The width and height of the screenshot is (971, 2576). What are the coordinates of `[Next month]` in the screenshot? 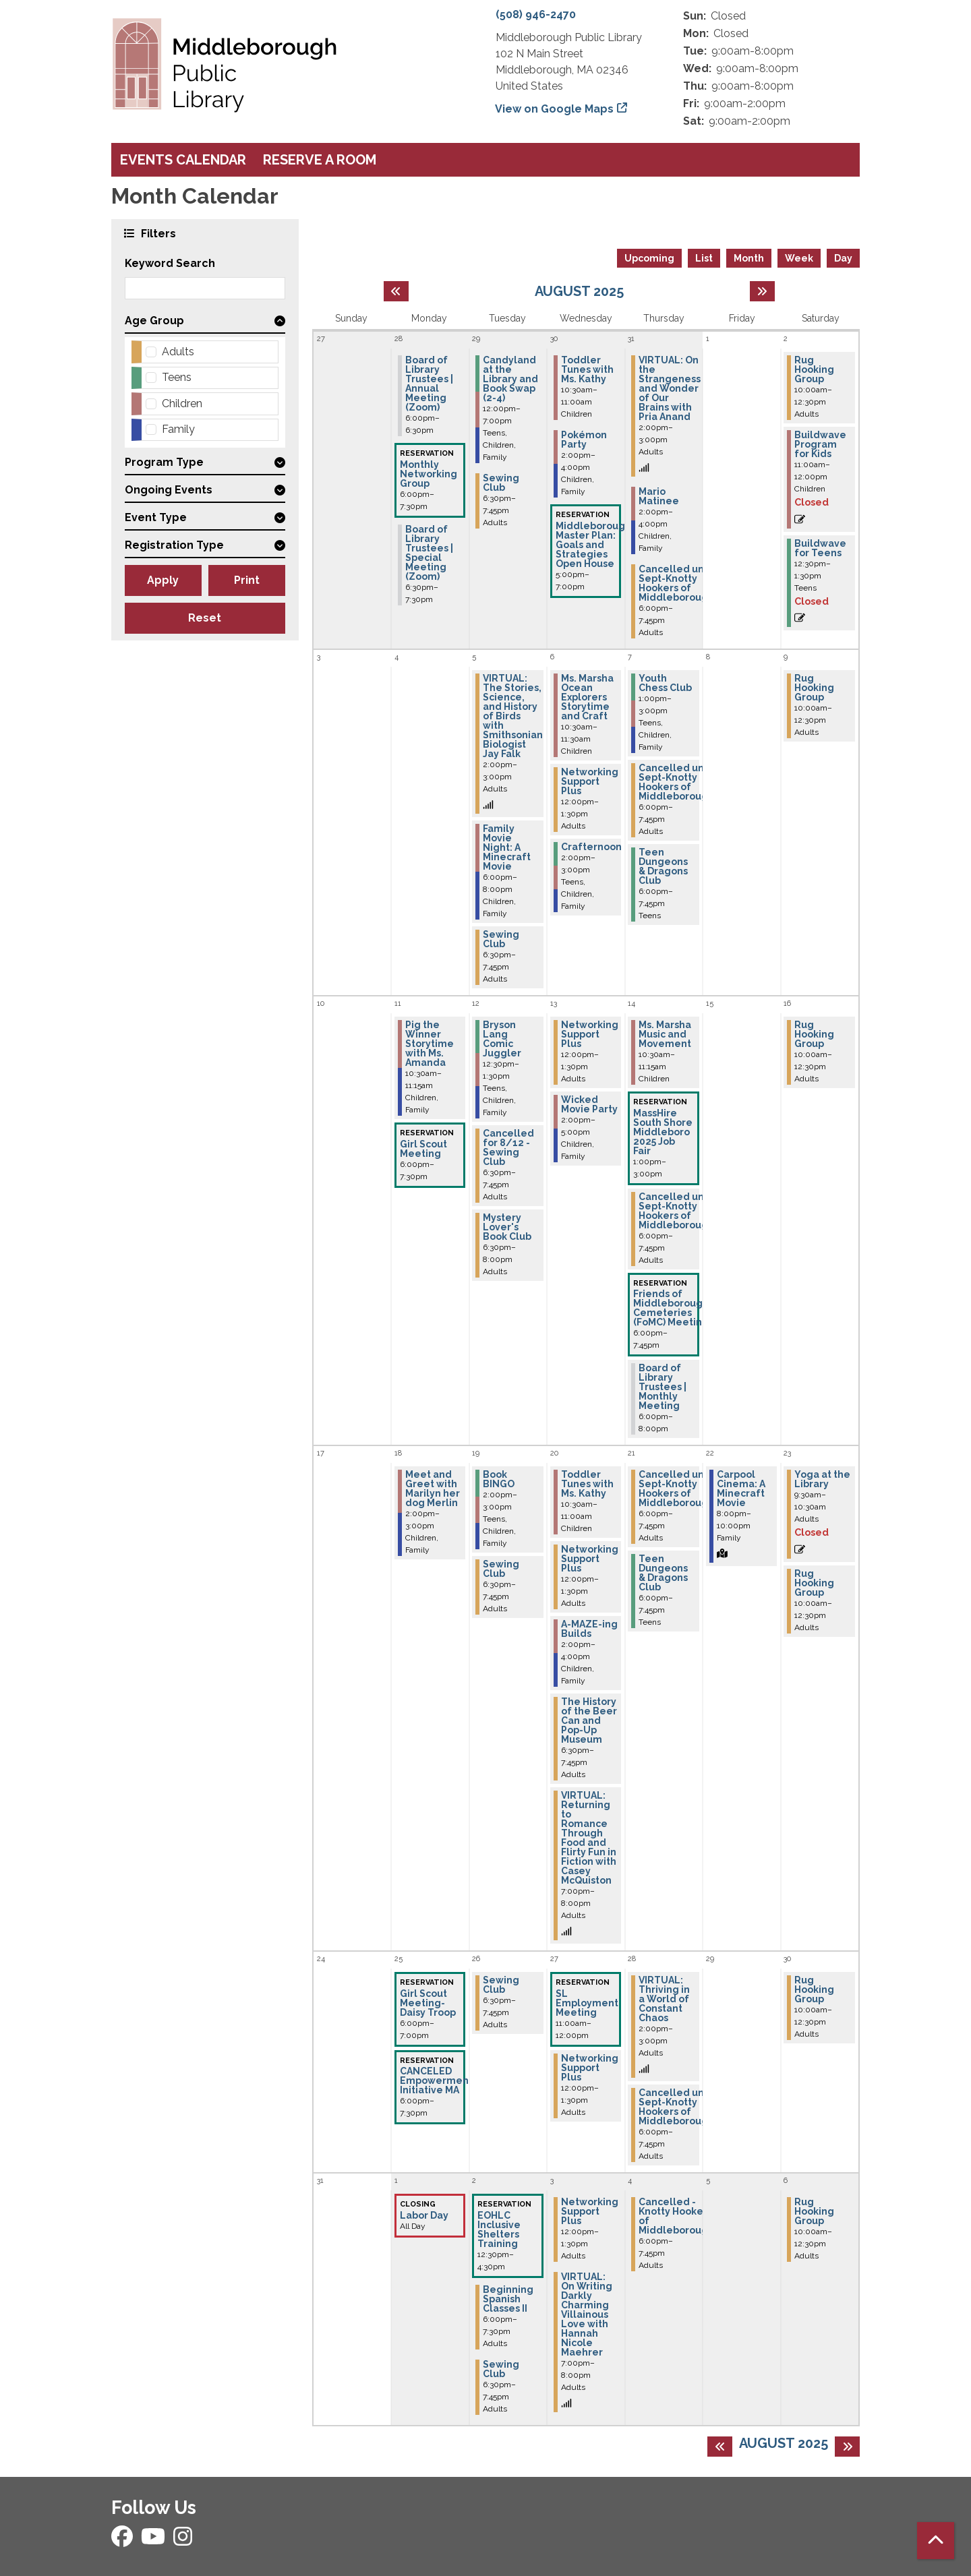 It's located at (762, 291).